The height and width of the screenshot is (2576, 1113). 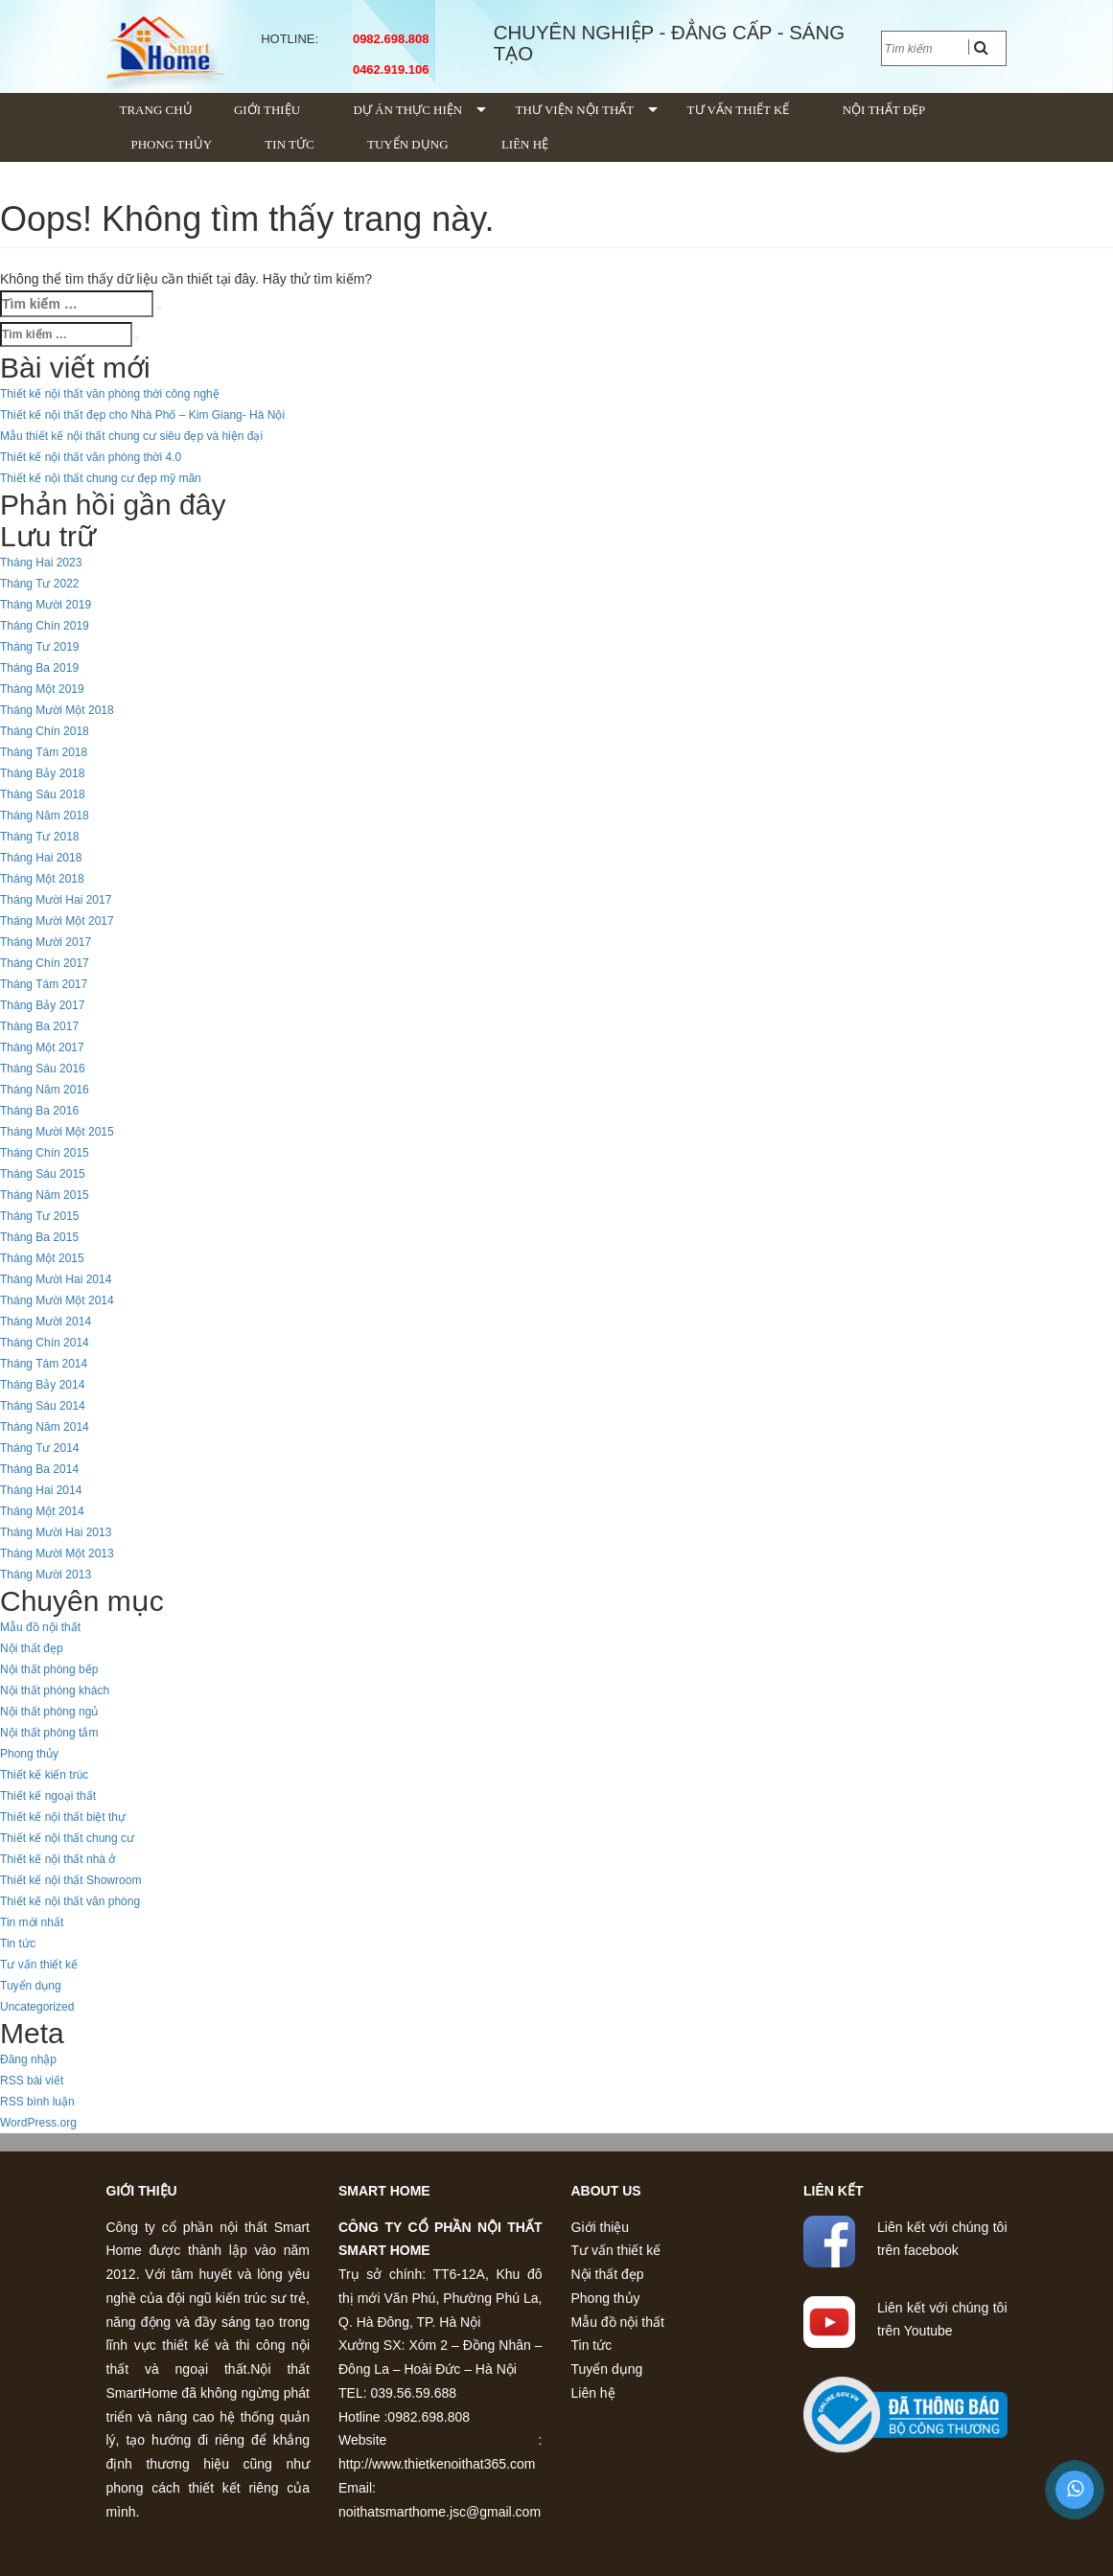 What do you see at coordinates (884, 110) in the screenshot?
I see `Nội thất đẹp` at bounding box center [884, 110].